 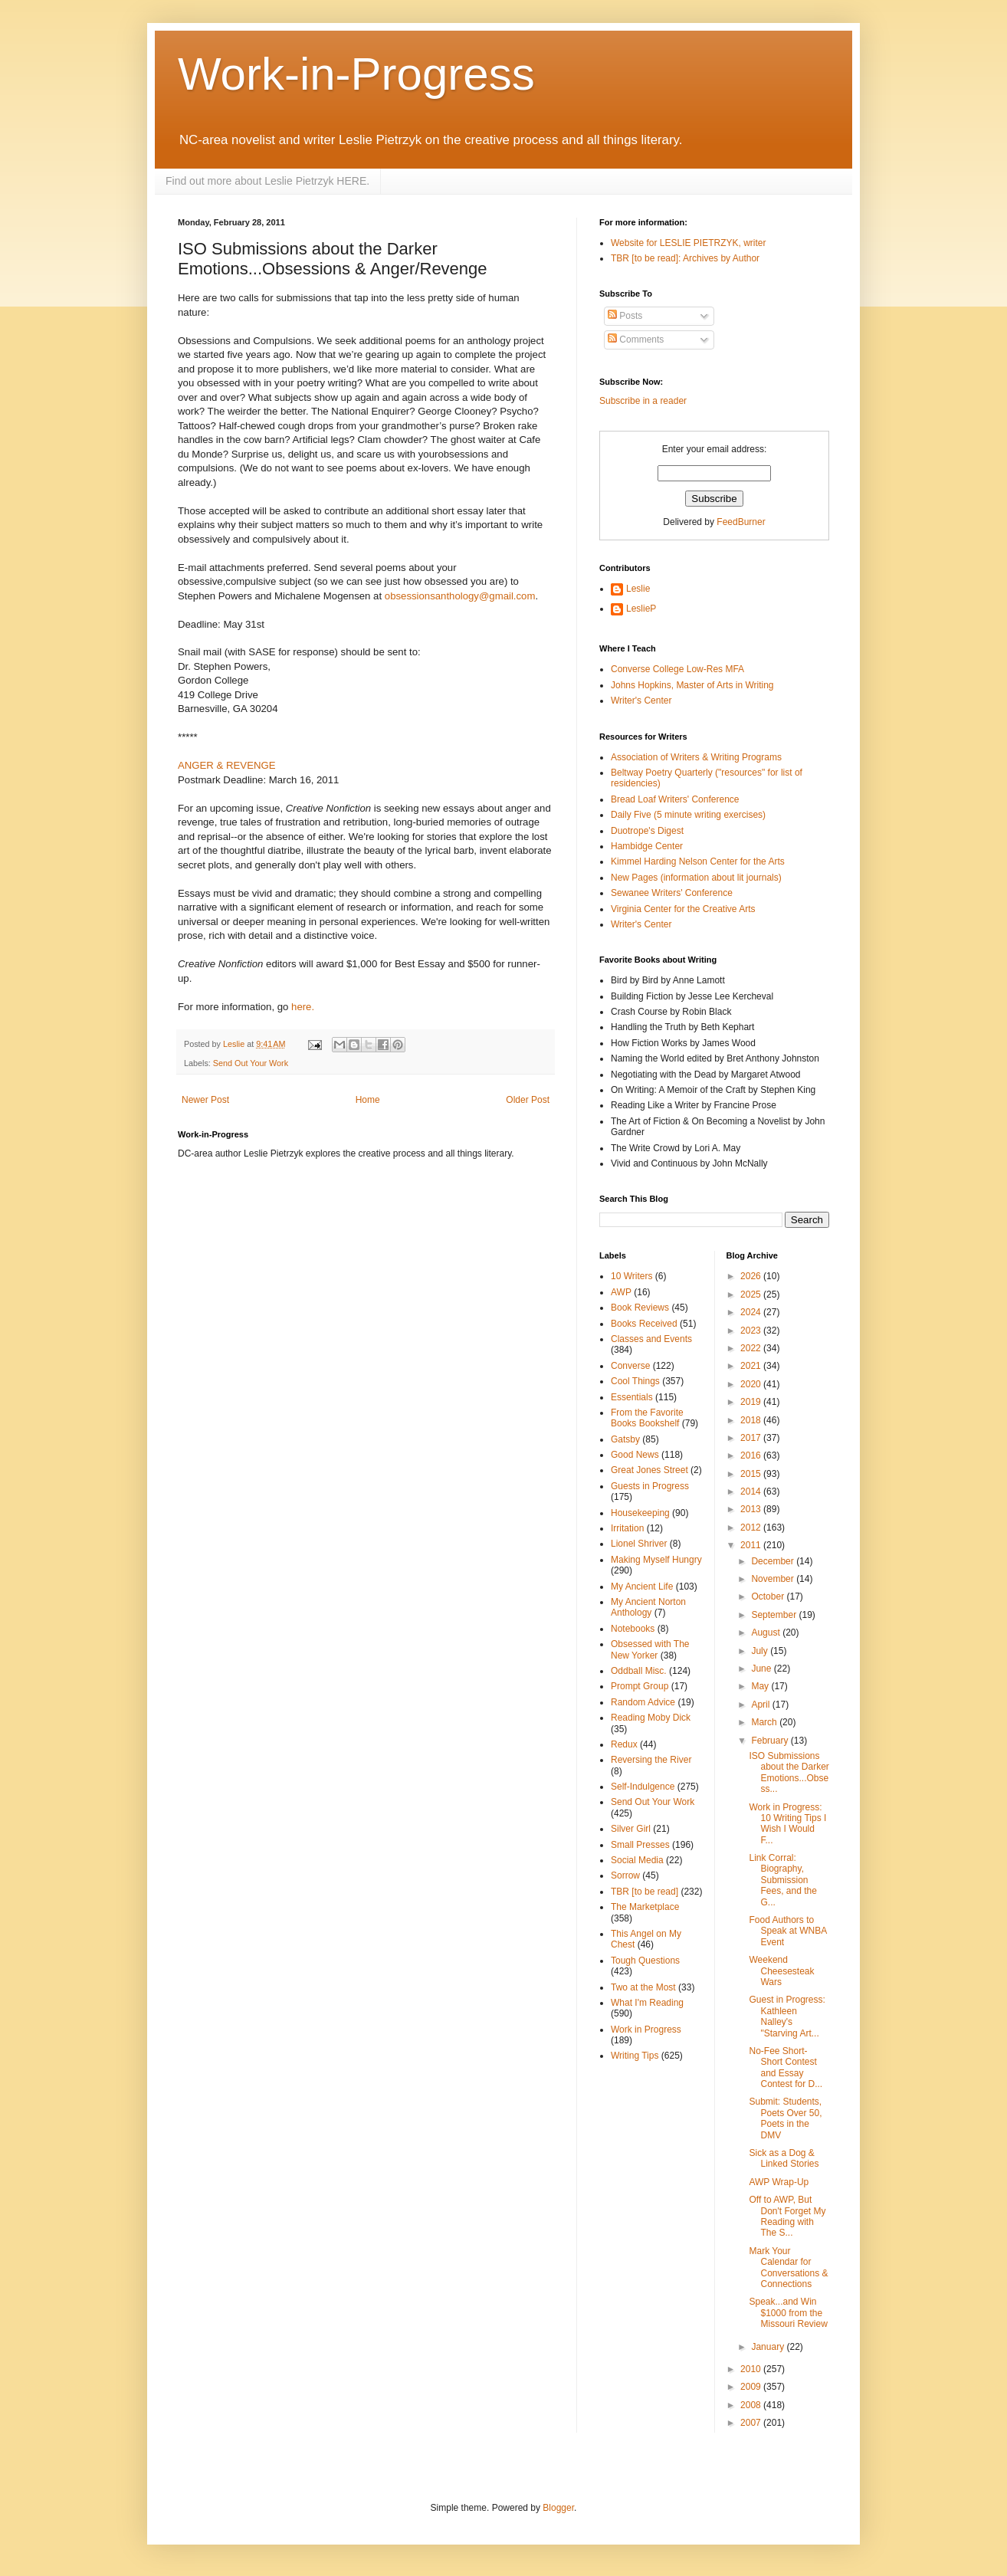 I want to click on 2020, so click(x=751, y=1384).